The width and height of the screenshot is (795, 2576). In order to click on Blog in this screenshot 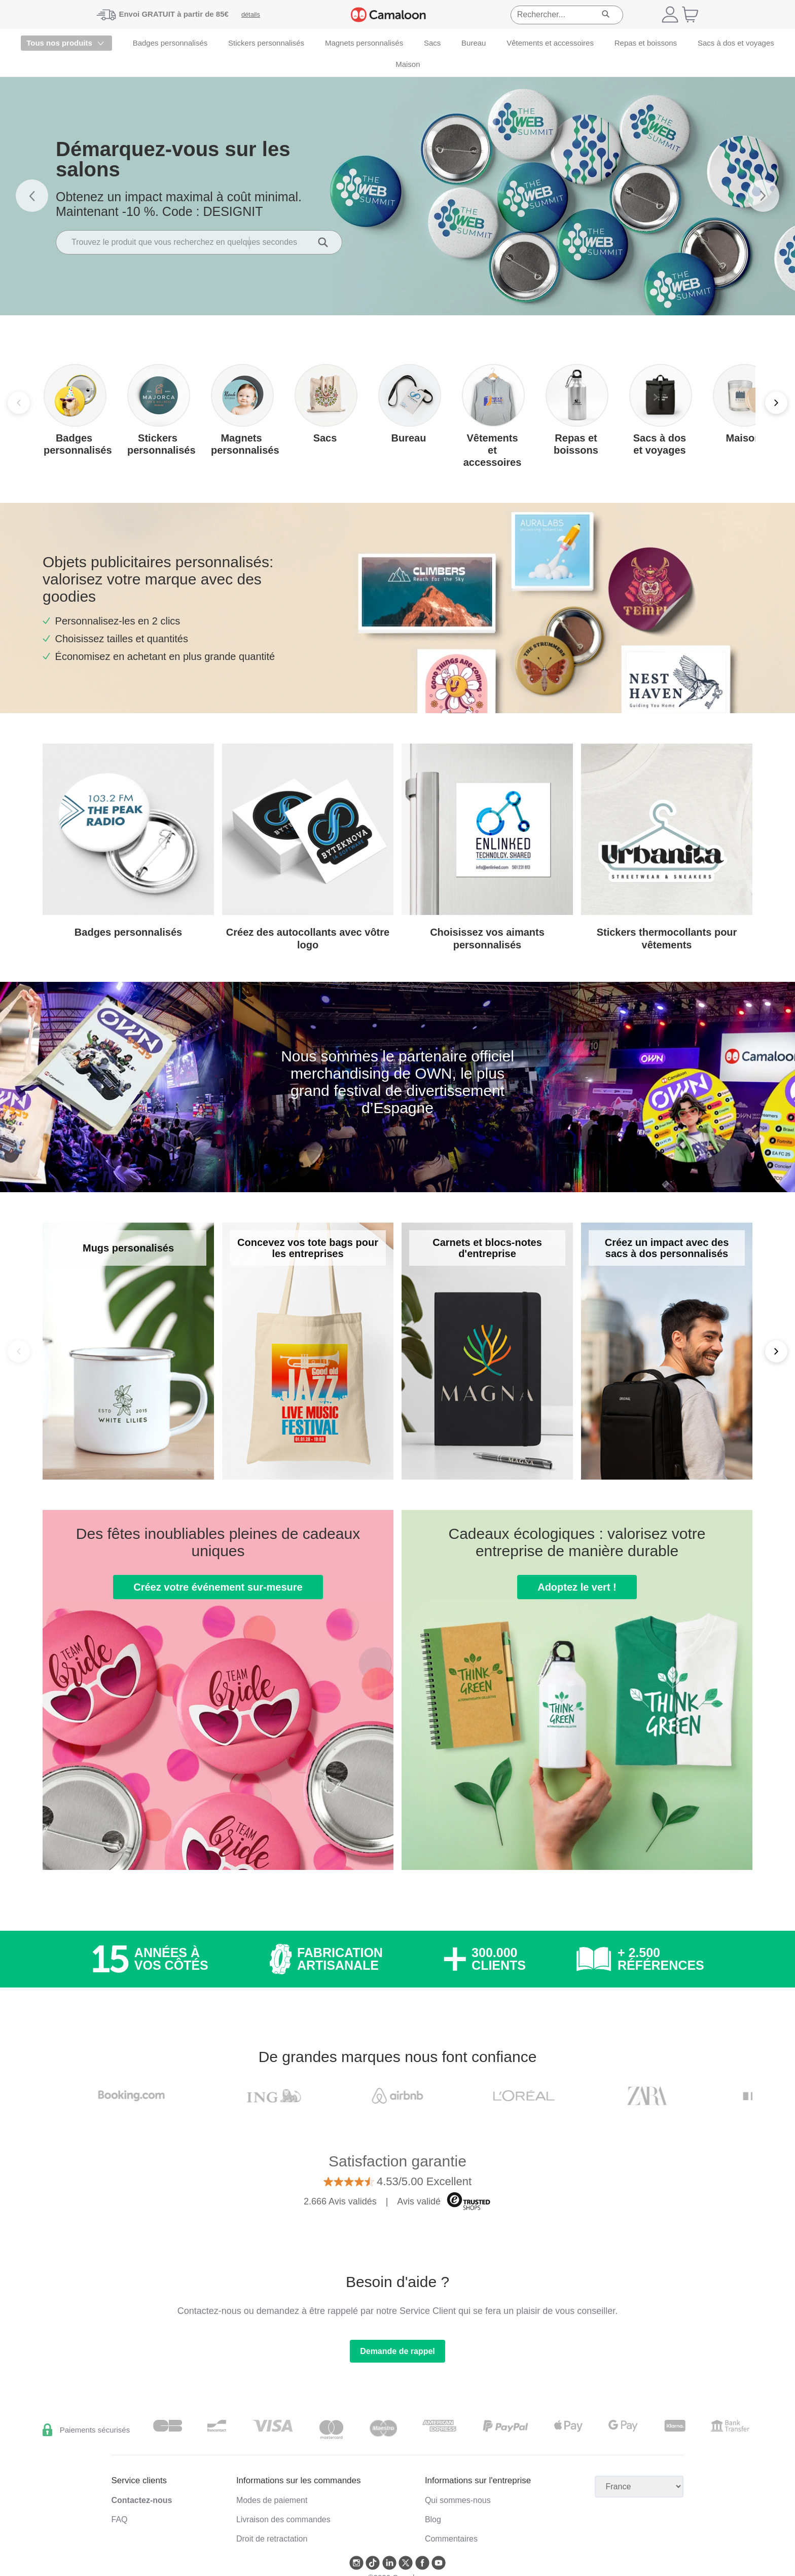, I will do `click(433, 2519)`.